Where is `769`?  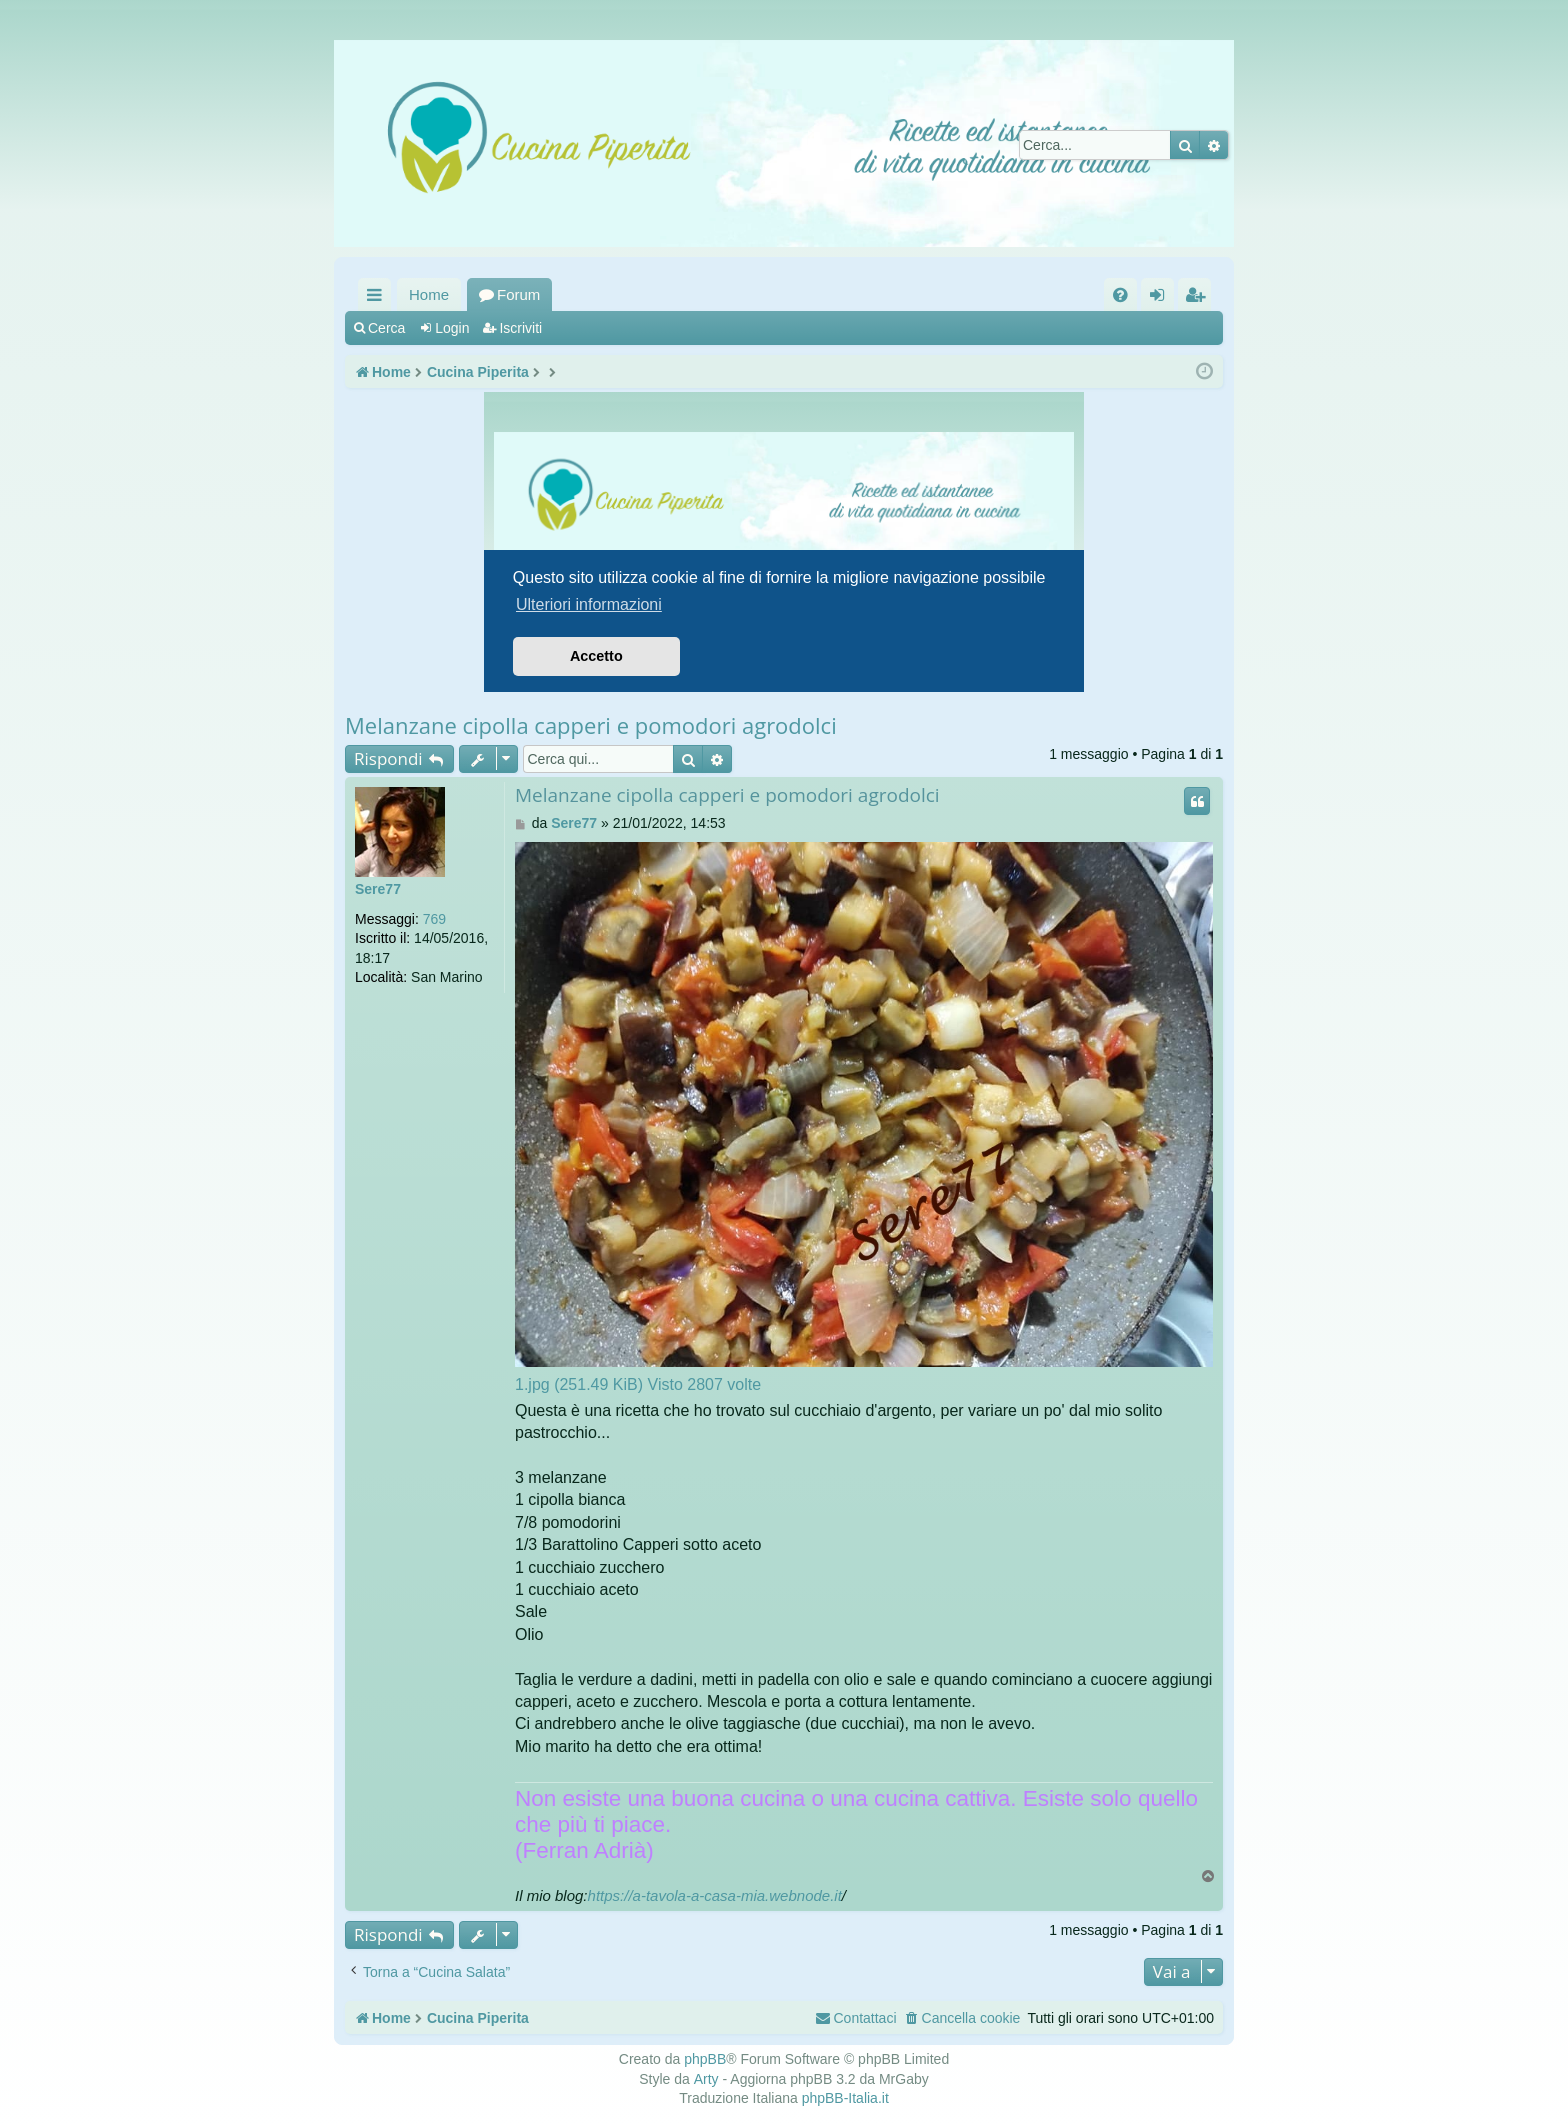 769 is located at coordinates (434, 919).